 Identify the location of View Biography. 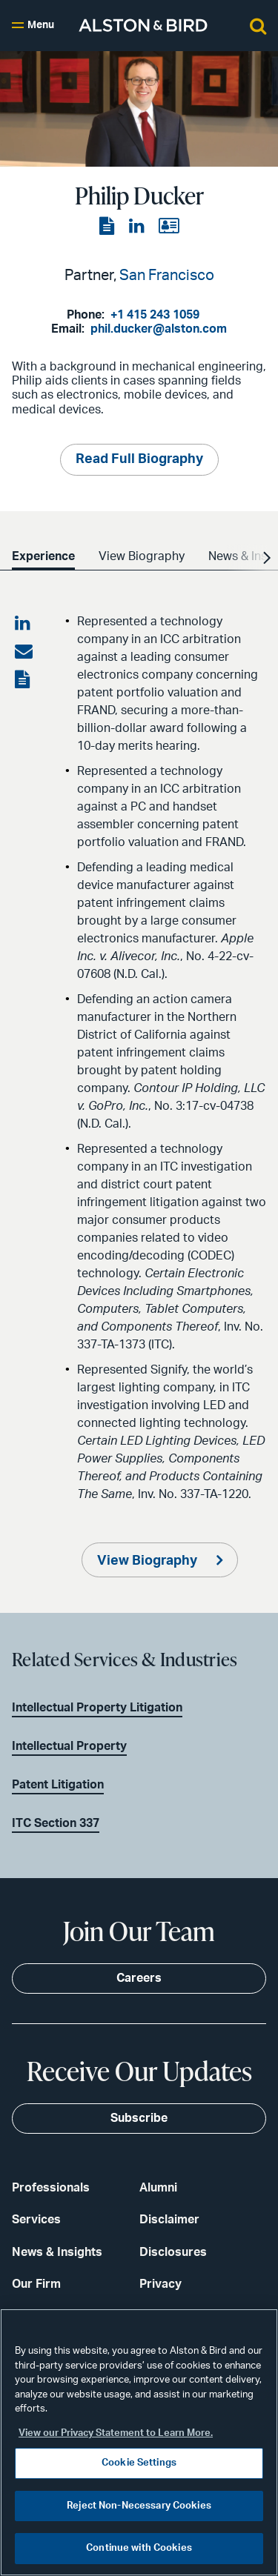
(148, 1561).